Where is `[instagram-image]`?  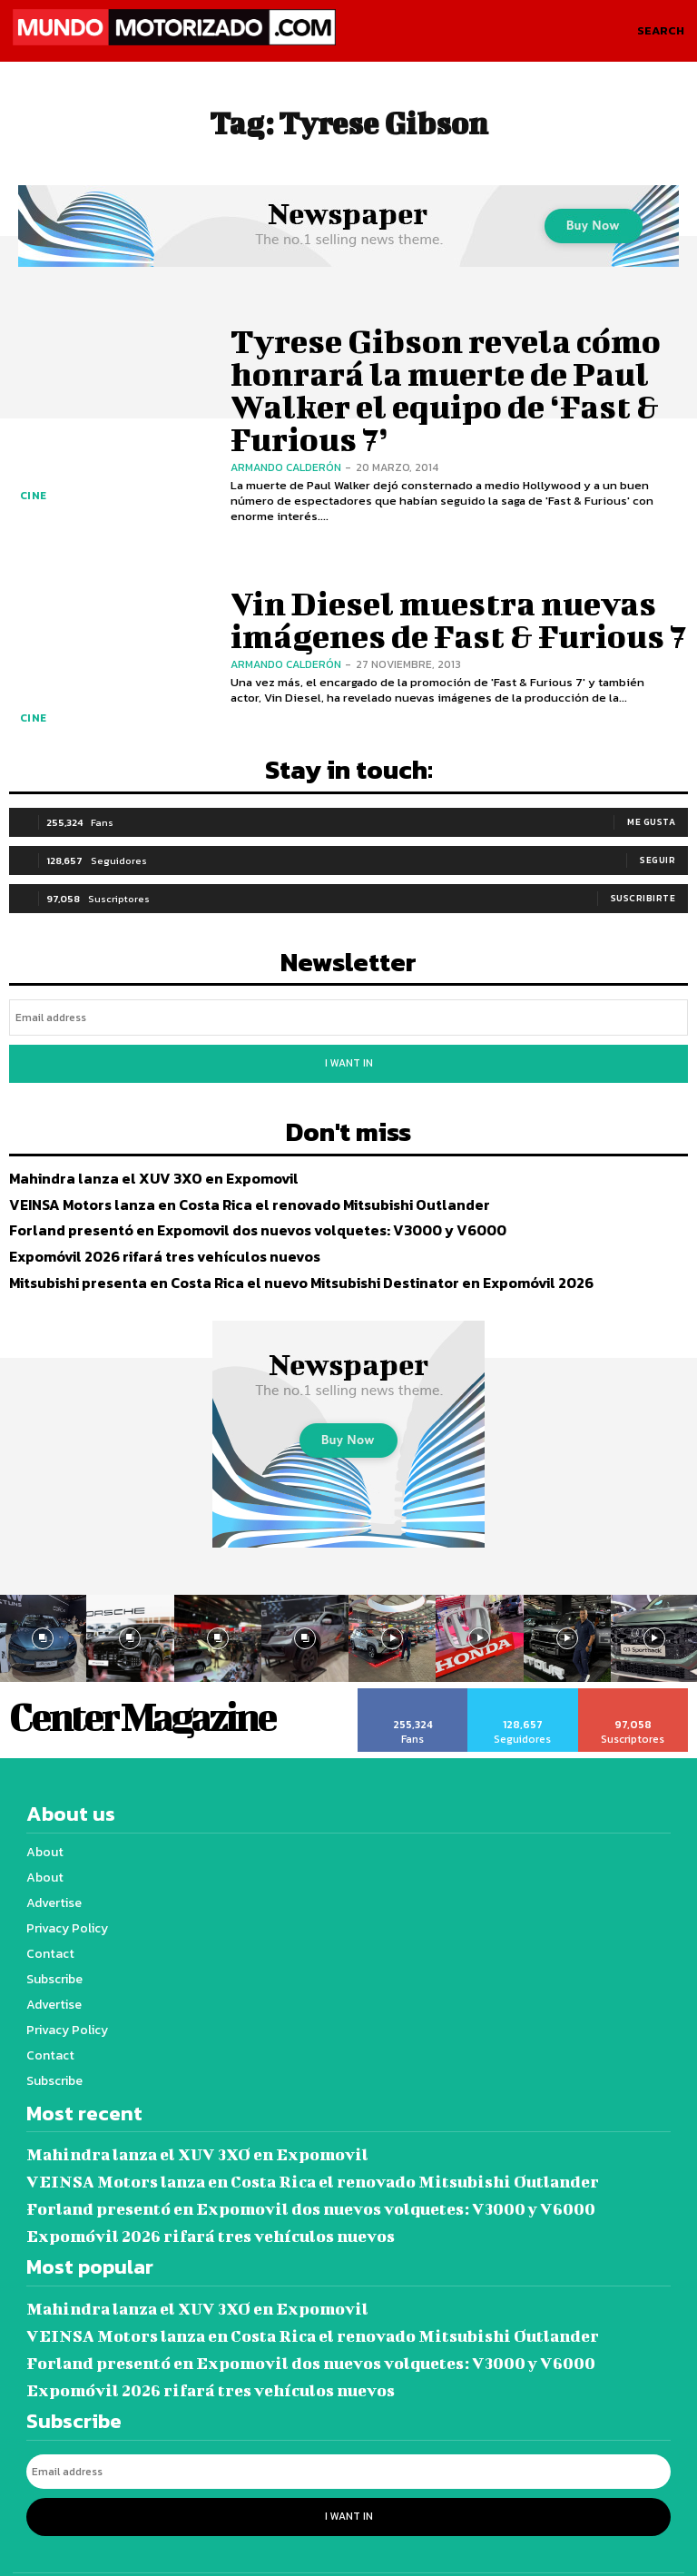 [instagram-image] is located at coordinates (129, 1616).